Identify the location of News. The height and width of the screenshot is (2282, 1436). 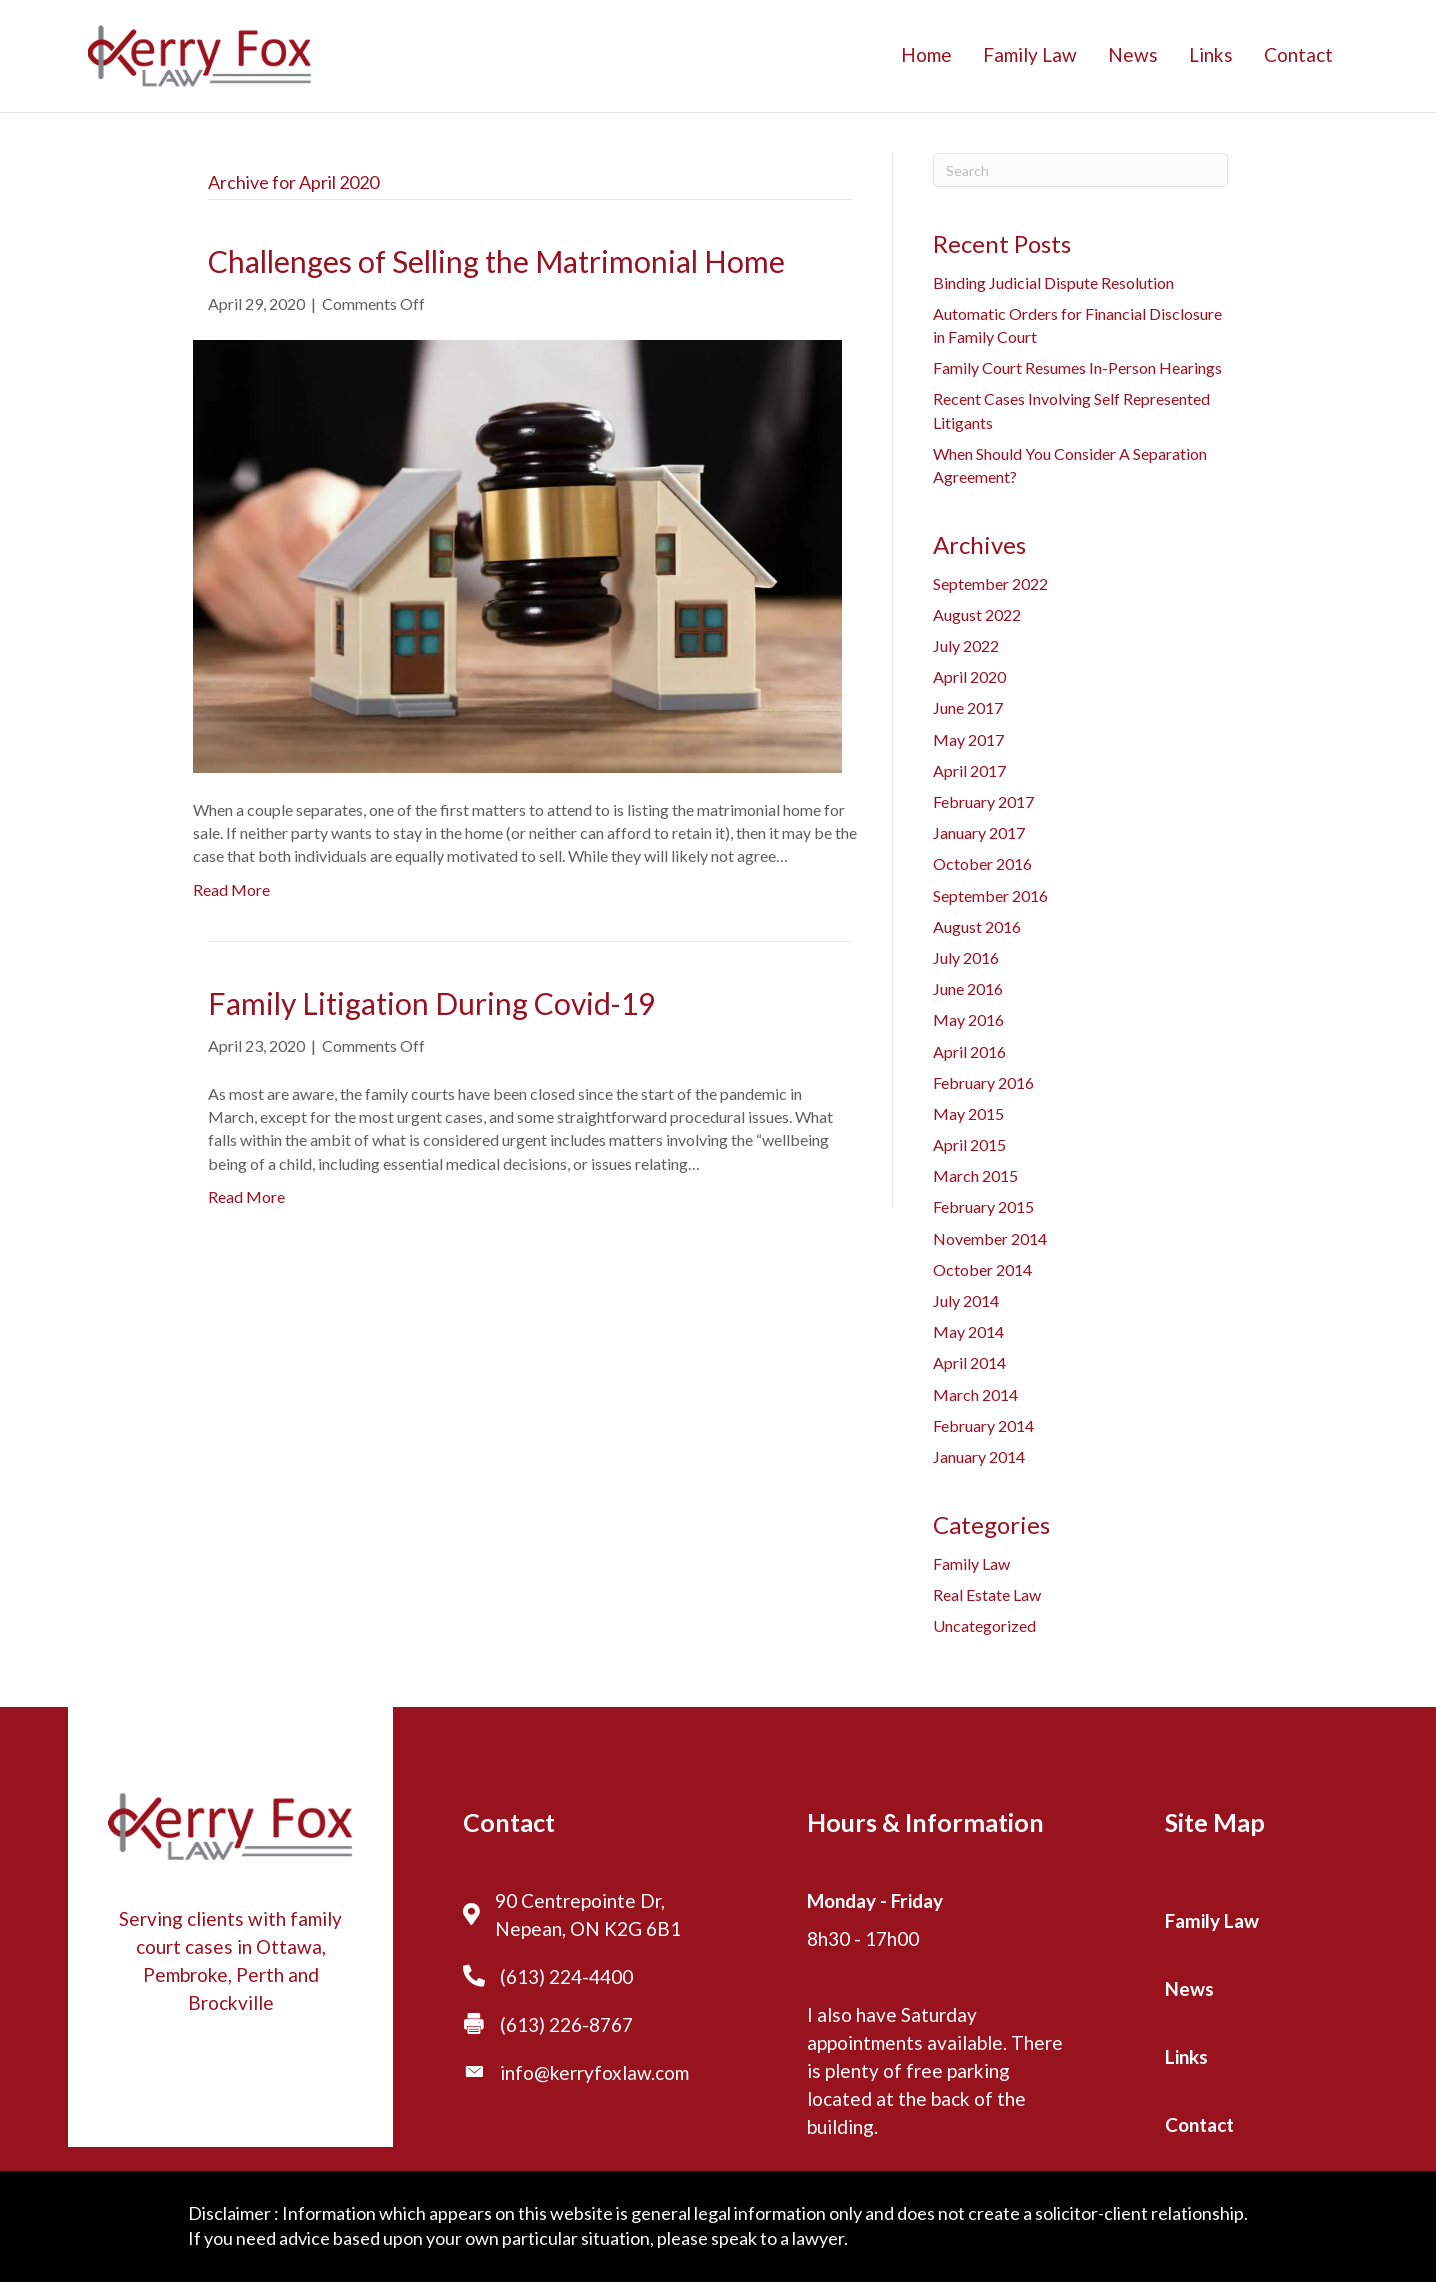
(1133, 54).